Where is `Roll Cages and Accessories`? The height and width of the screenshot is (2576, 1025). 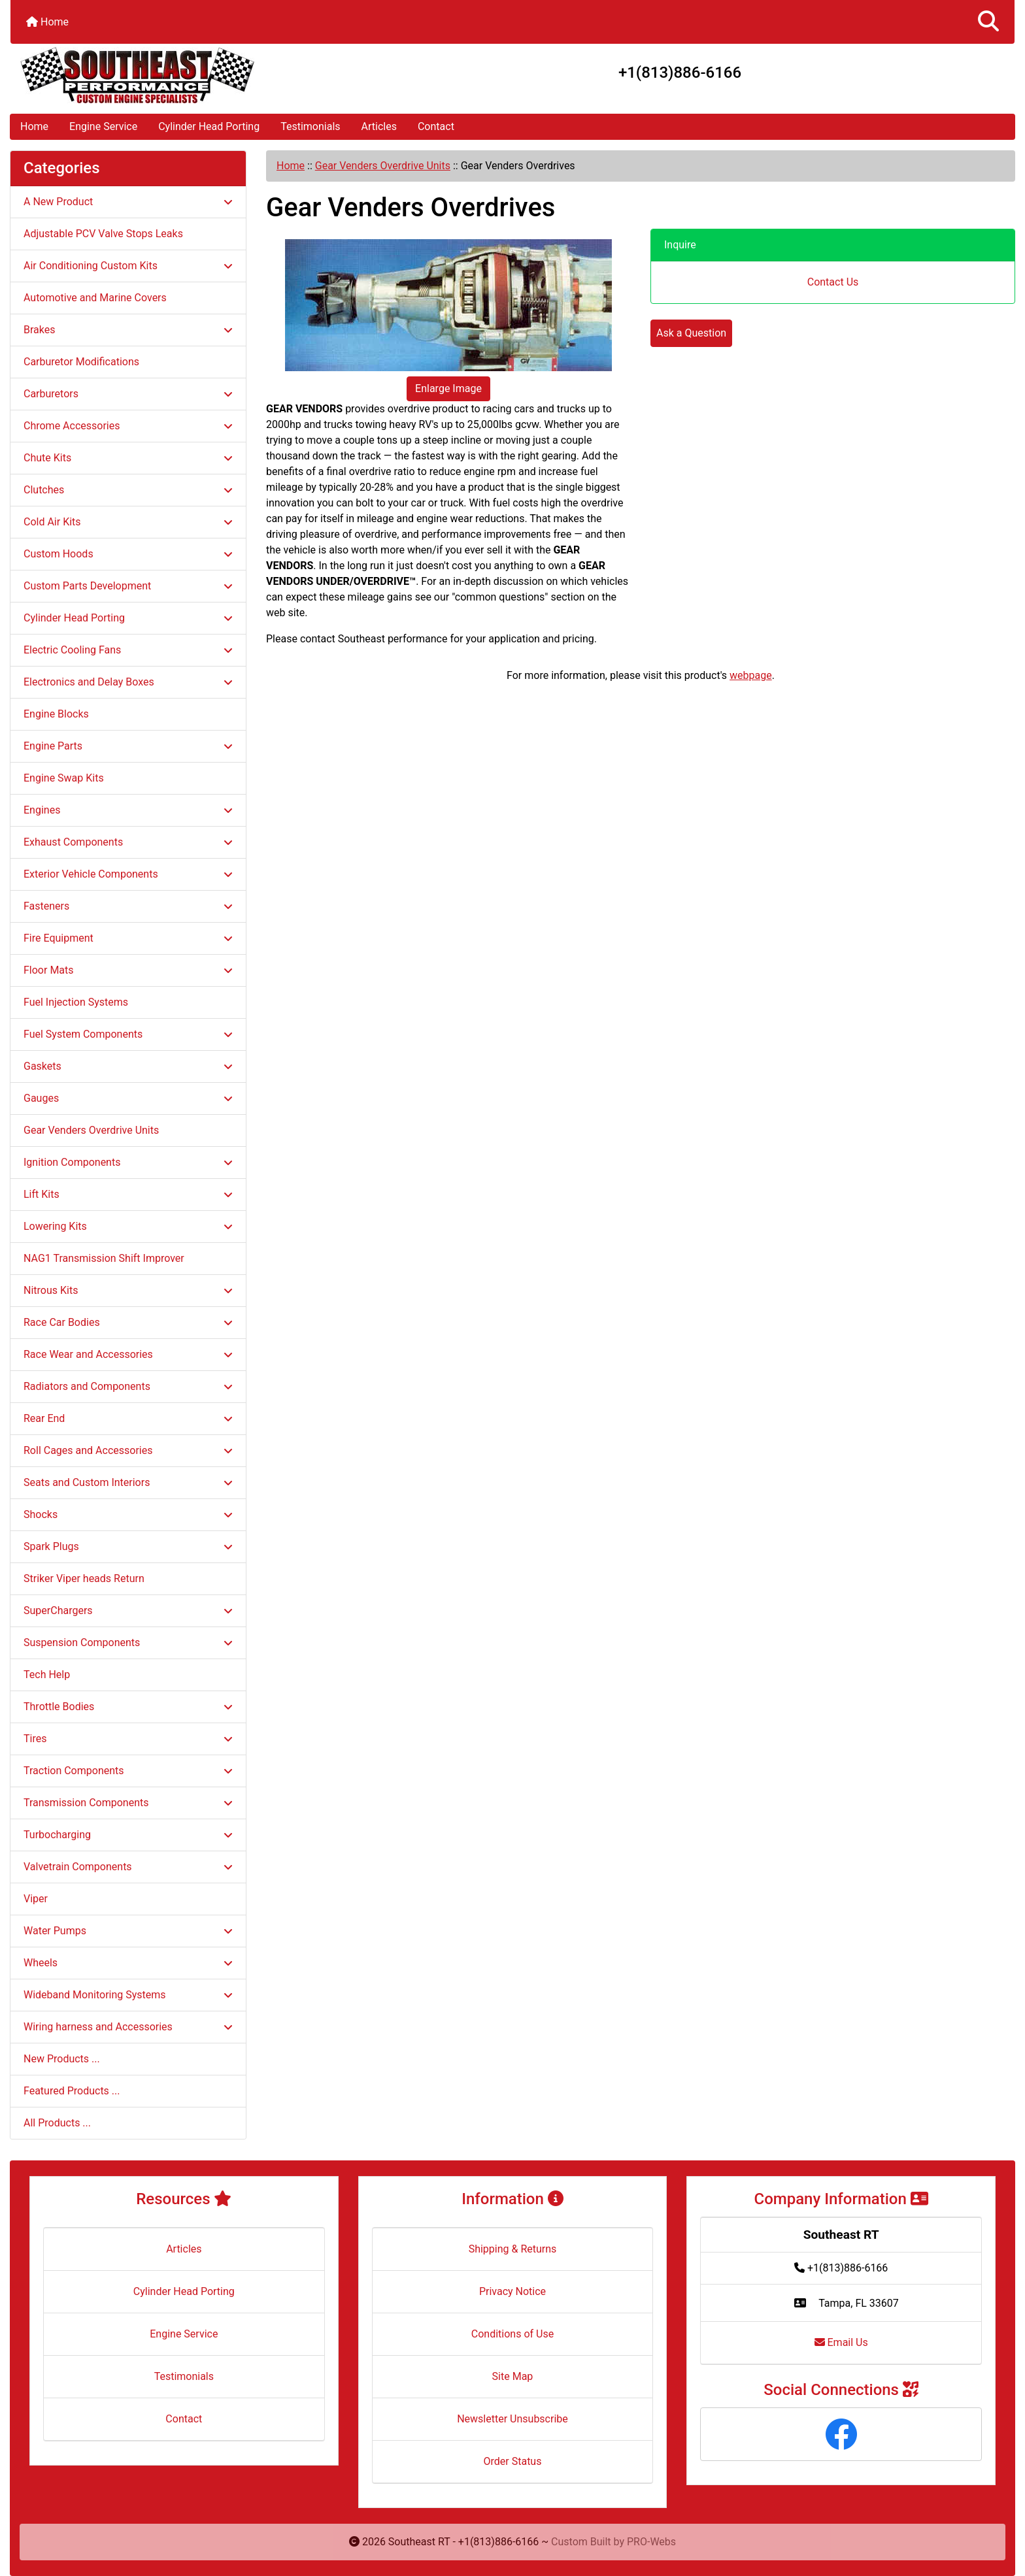 Roll Cages and Accessories is located at coordinates (128, 1450).